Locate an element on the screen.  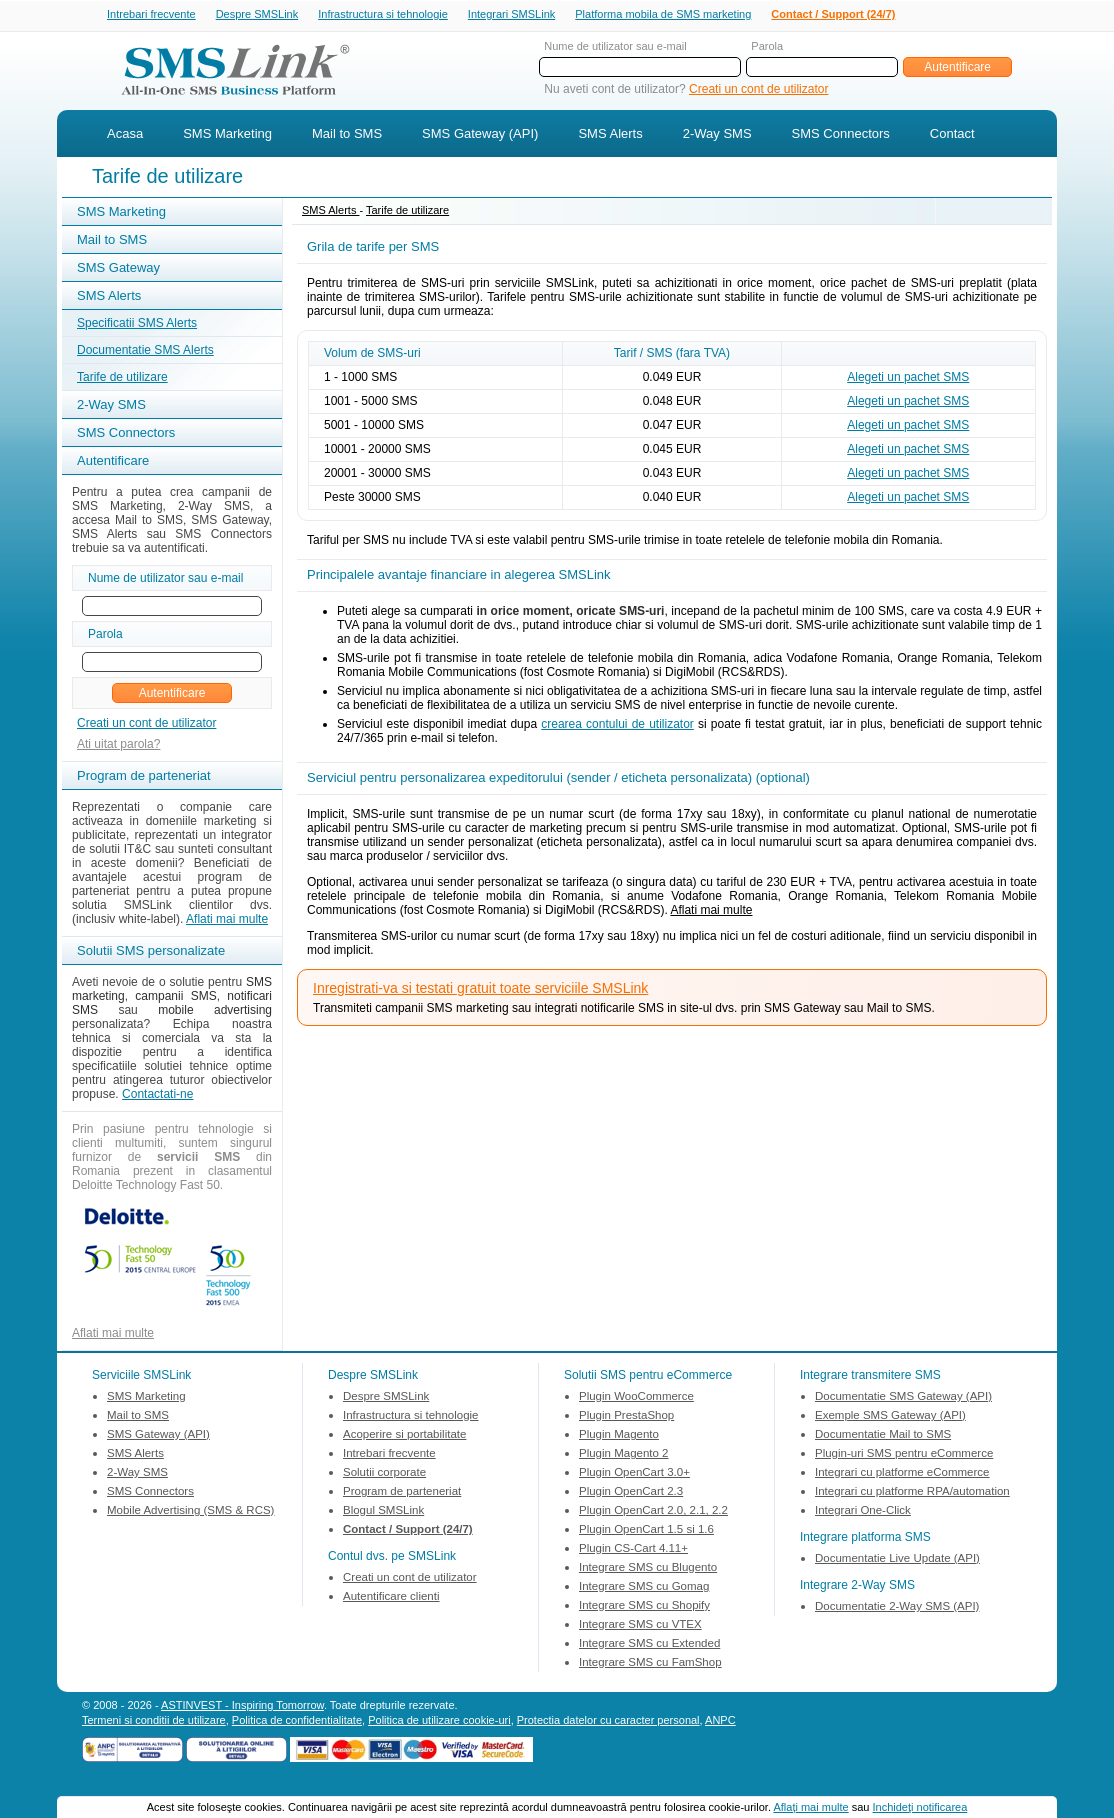
2-Way SMS is located at coordinates (717, 135).